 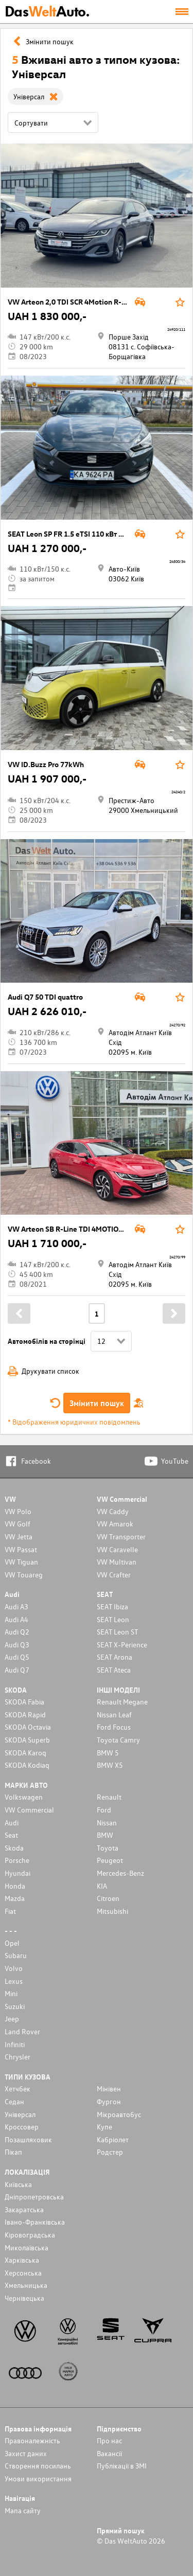 What do you see at coordinates (28, 1727) in the screenshot?
I see `SKODA Octavia` at bounding box center [28, 1727].